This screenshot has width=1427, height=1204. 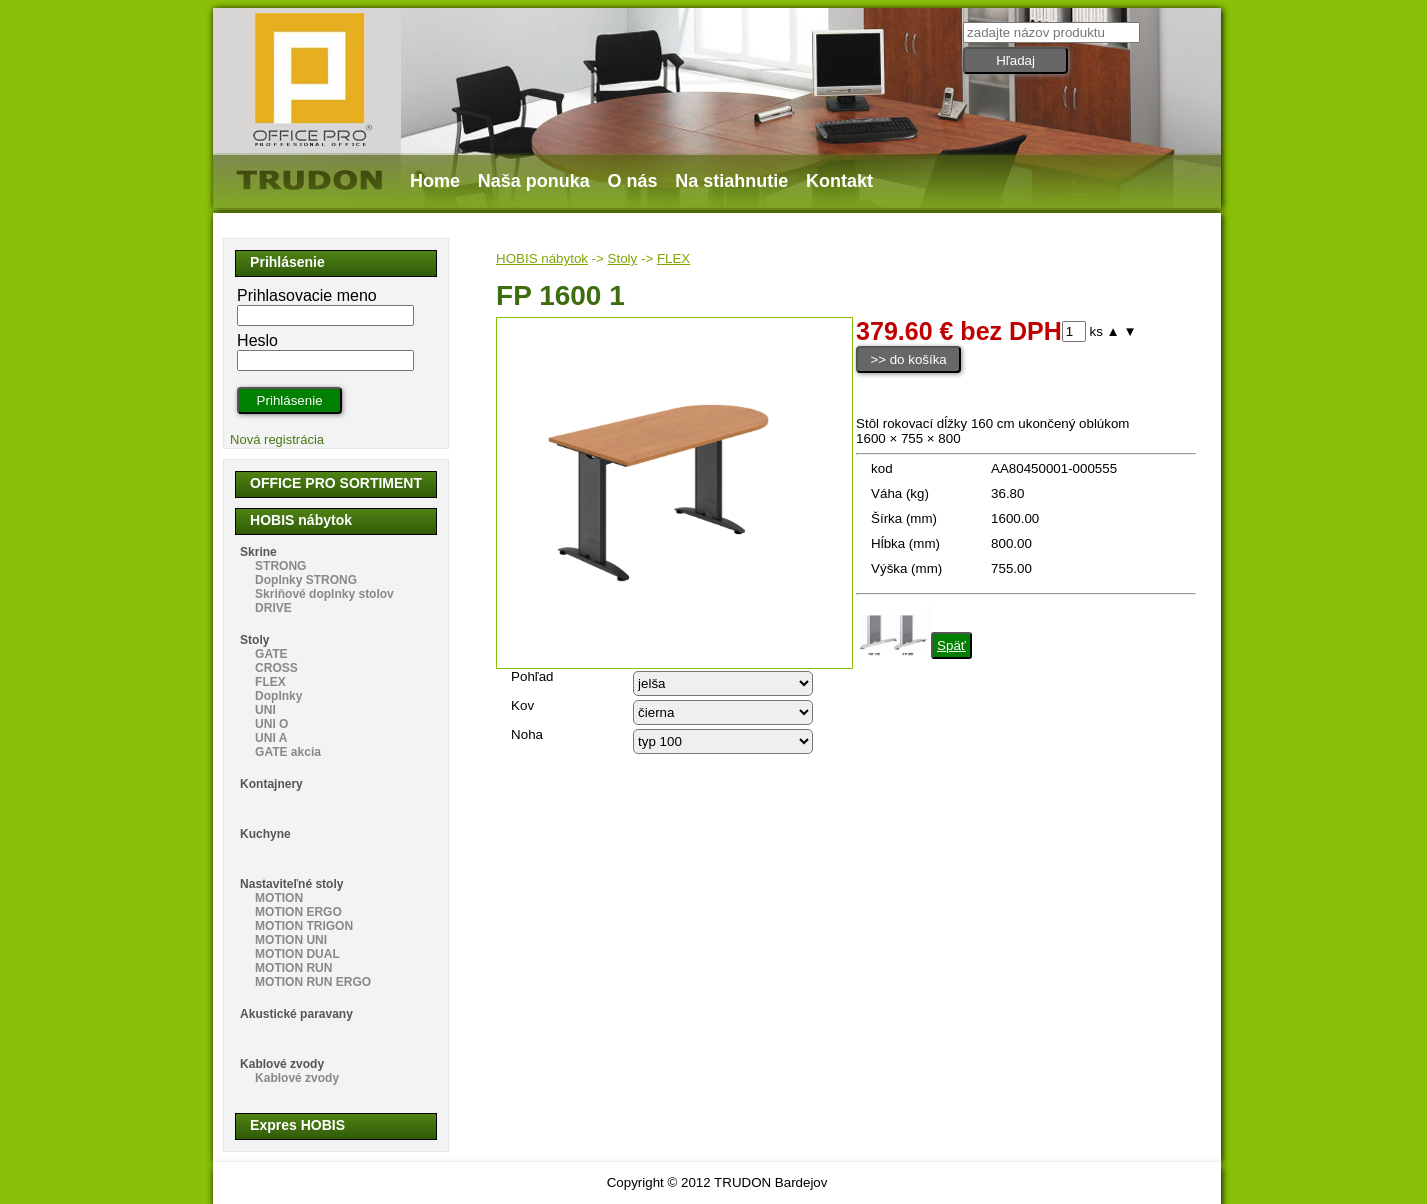 I want to click on GATE akcia, so click(x=288, y=752).